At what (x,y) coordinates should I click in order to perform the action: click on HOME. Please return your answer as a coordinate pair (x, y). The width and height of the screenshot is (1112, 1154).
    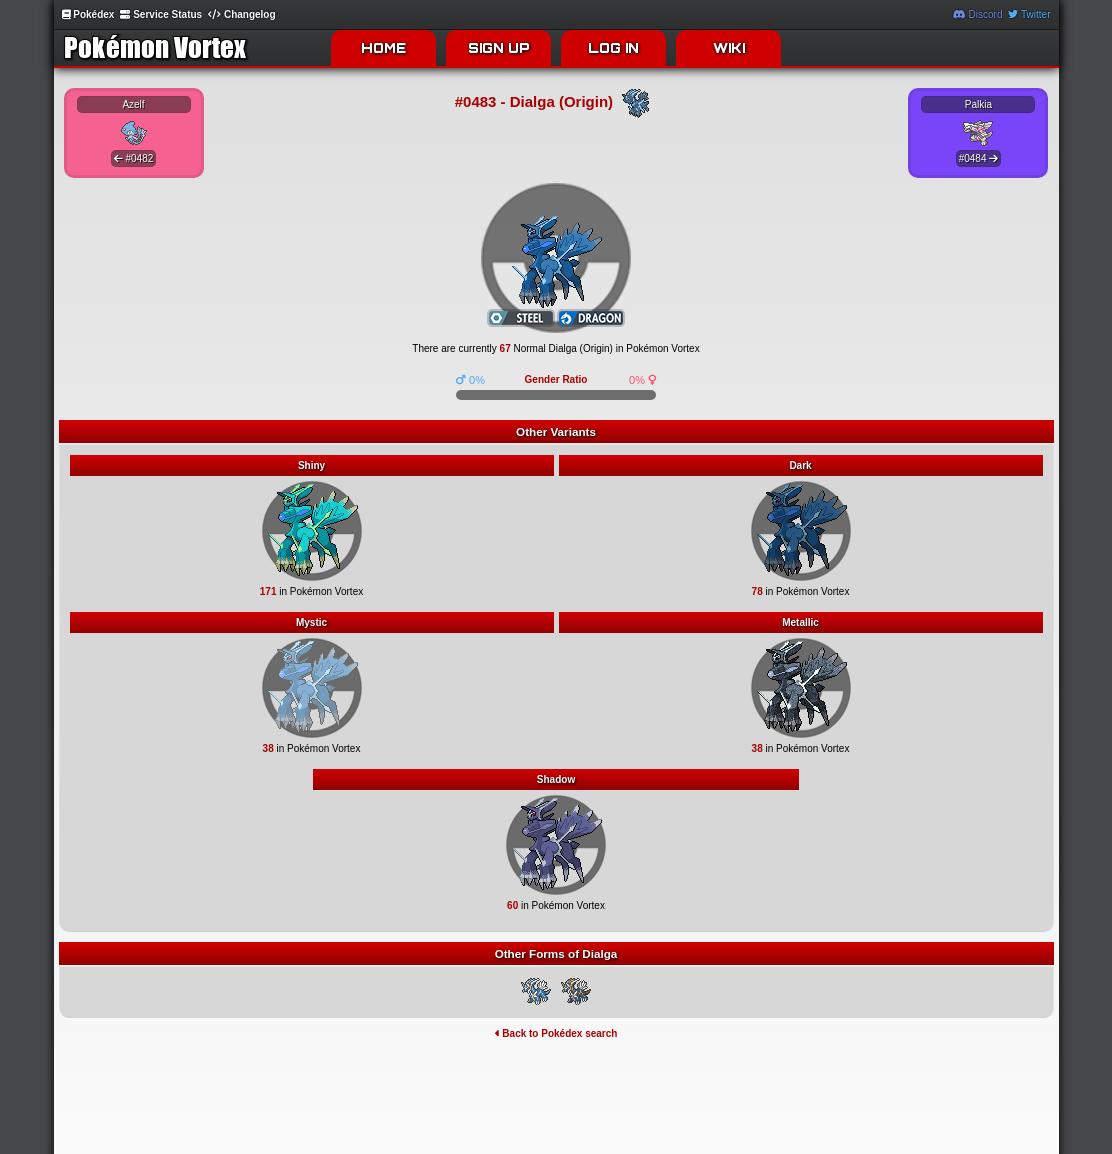
    Looking at the image, I should click on (383, 48).